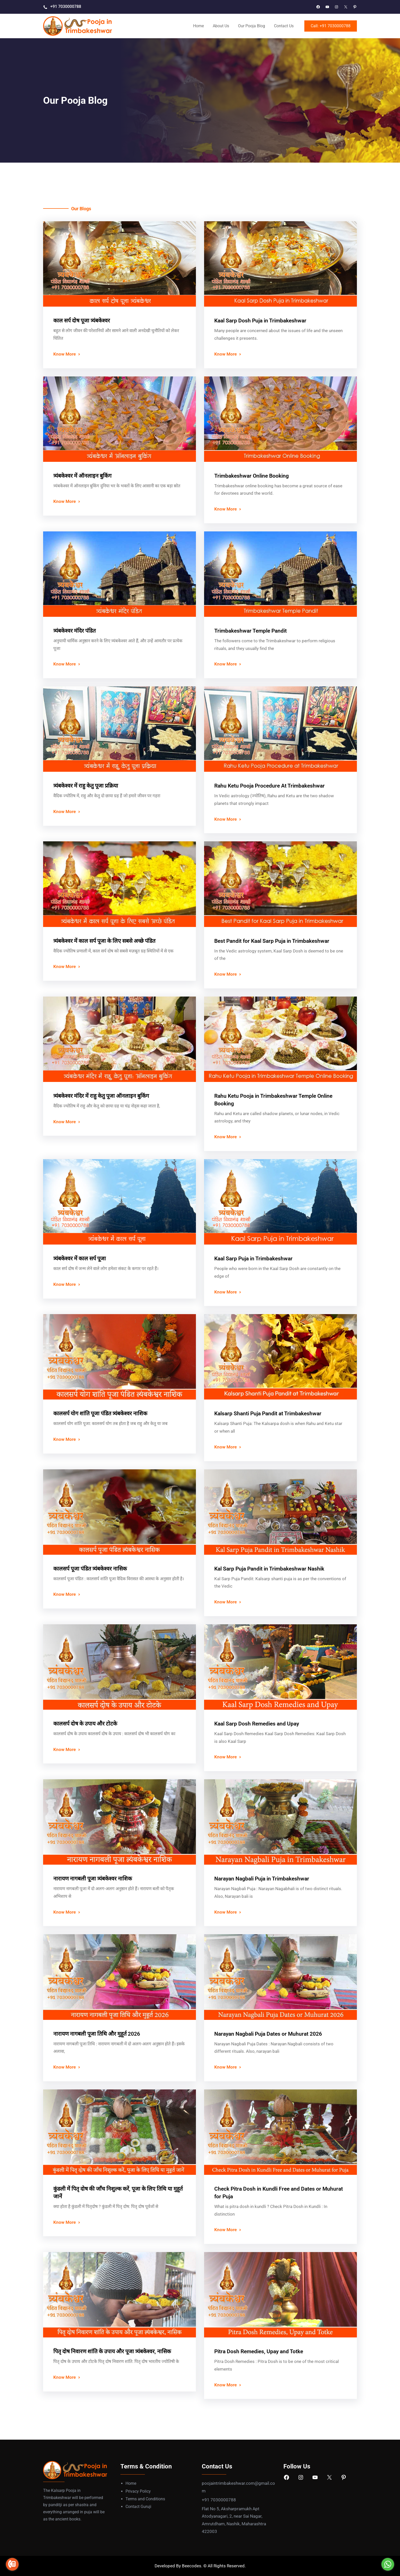  What do you see at coordinates (261, 1878) in the screenshot?
I see `Narayan Nagbali Puja in Trimbakeshwar` at bounding box center [261, 1878].